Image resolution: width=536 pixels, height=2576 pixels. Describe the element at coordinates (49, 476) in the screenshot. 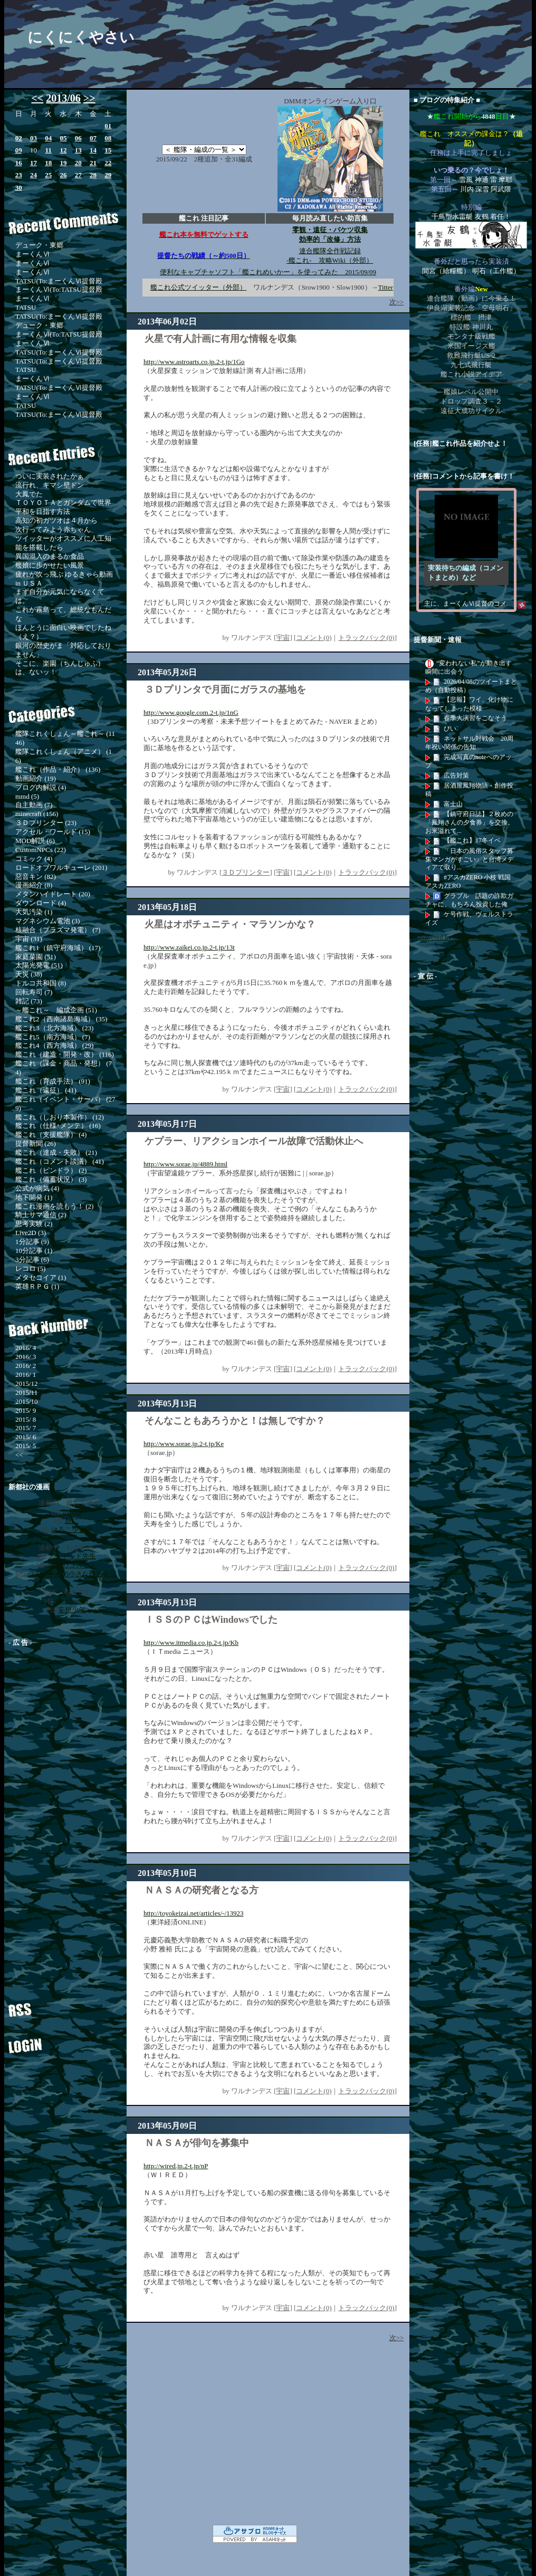

I see `ついに実装されたかぁ` at that location.